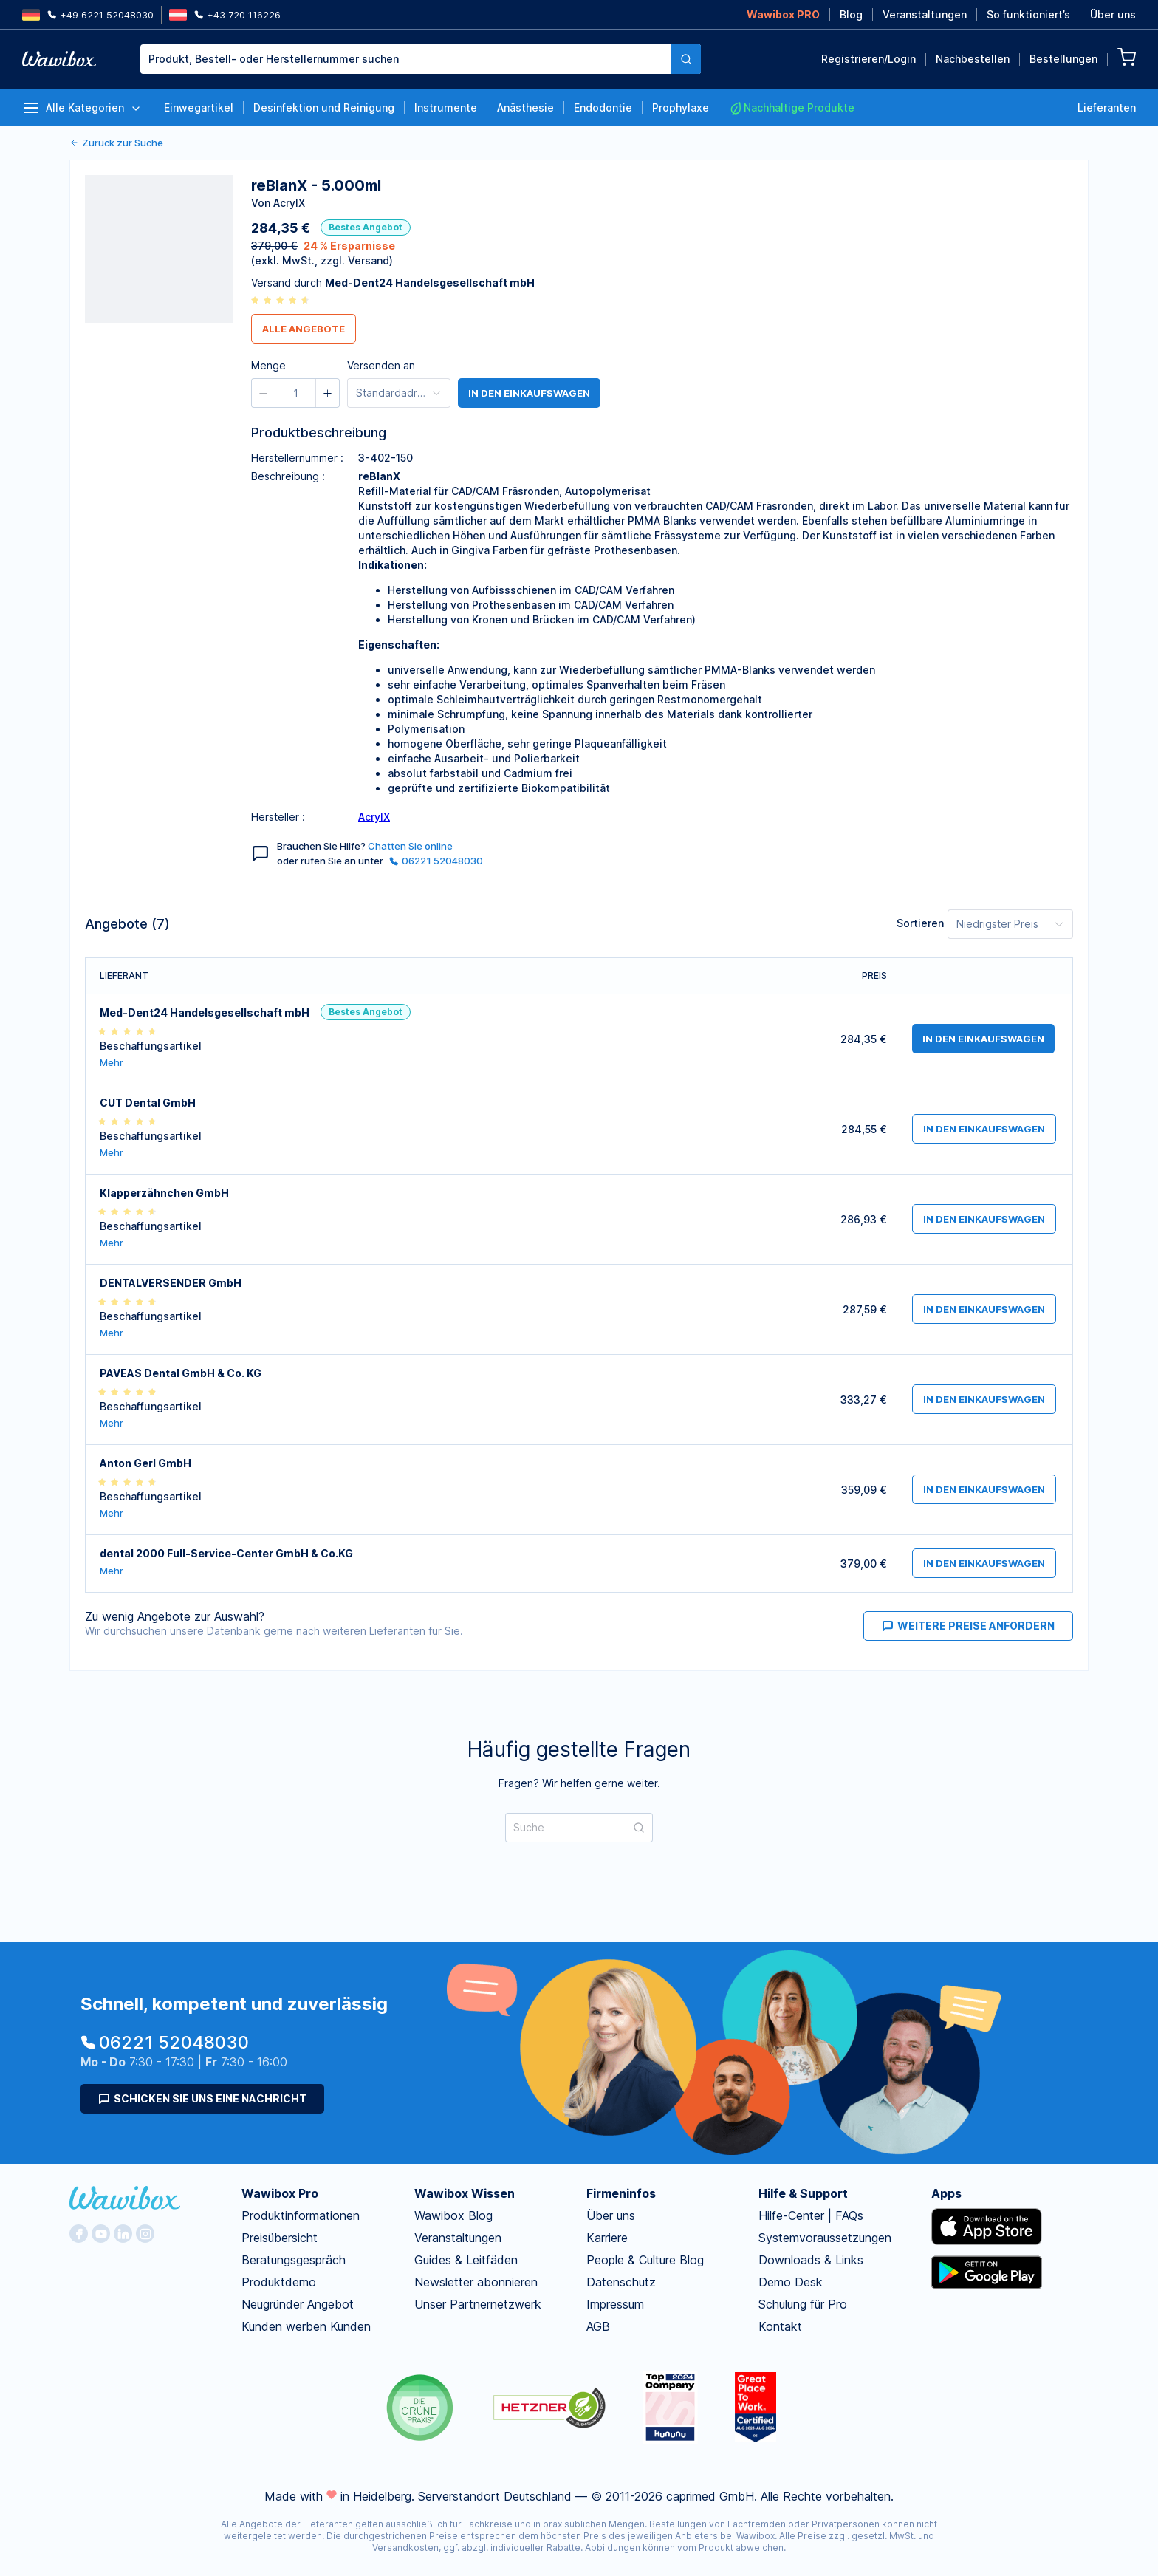 This screenshot has height=2576, width=1158. What do you see at coordinates (116, 142) in the screenshot?
I see `Zurück zur Suche` at bounding box center [116, 142].